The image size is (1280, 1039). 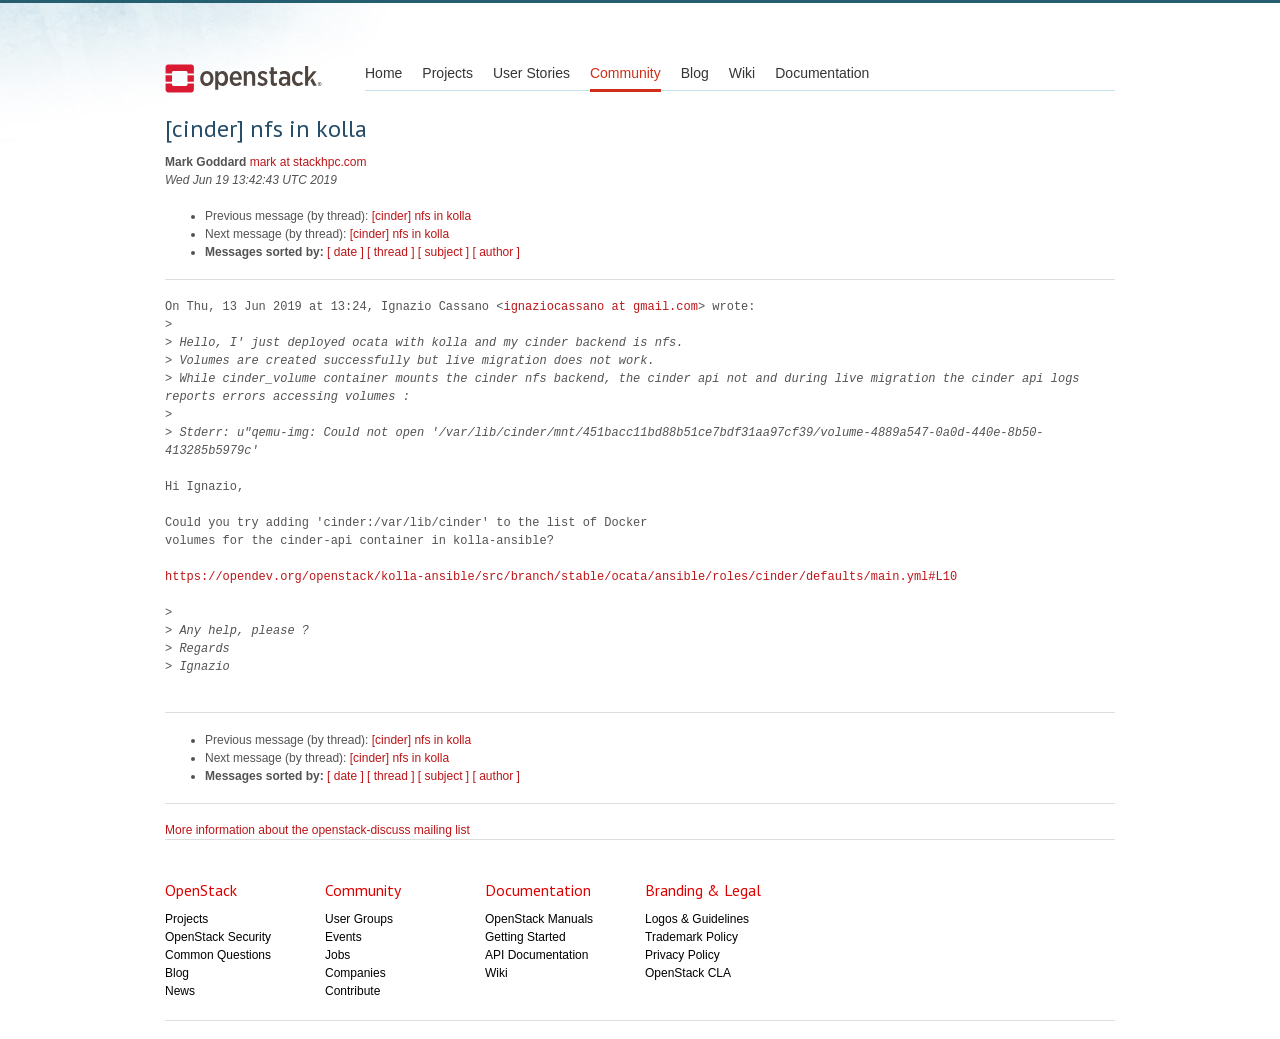 I want to click on [ author ], so click(x=496, y=252).